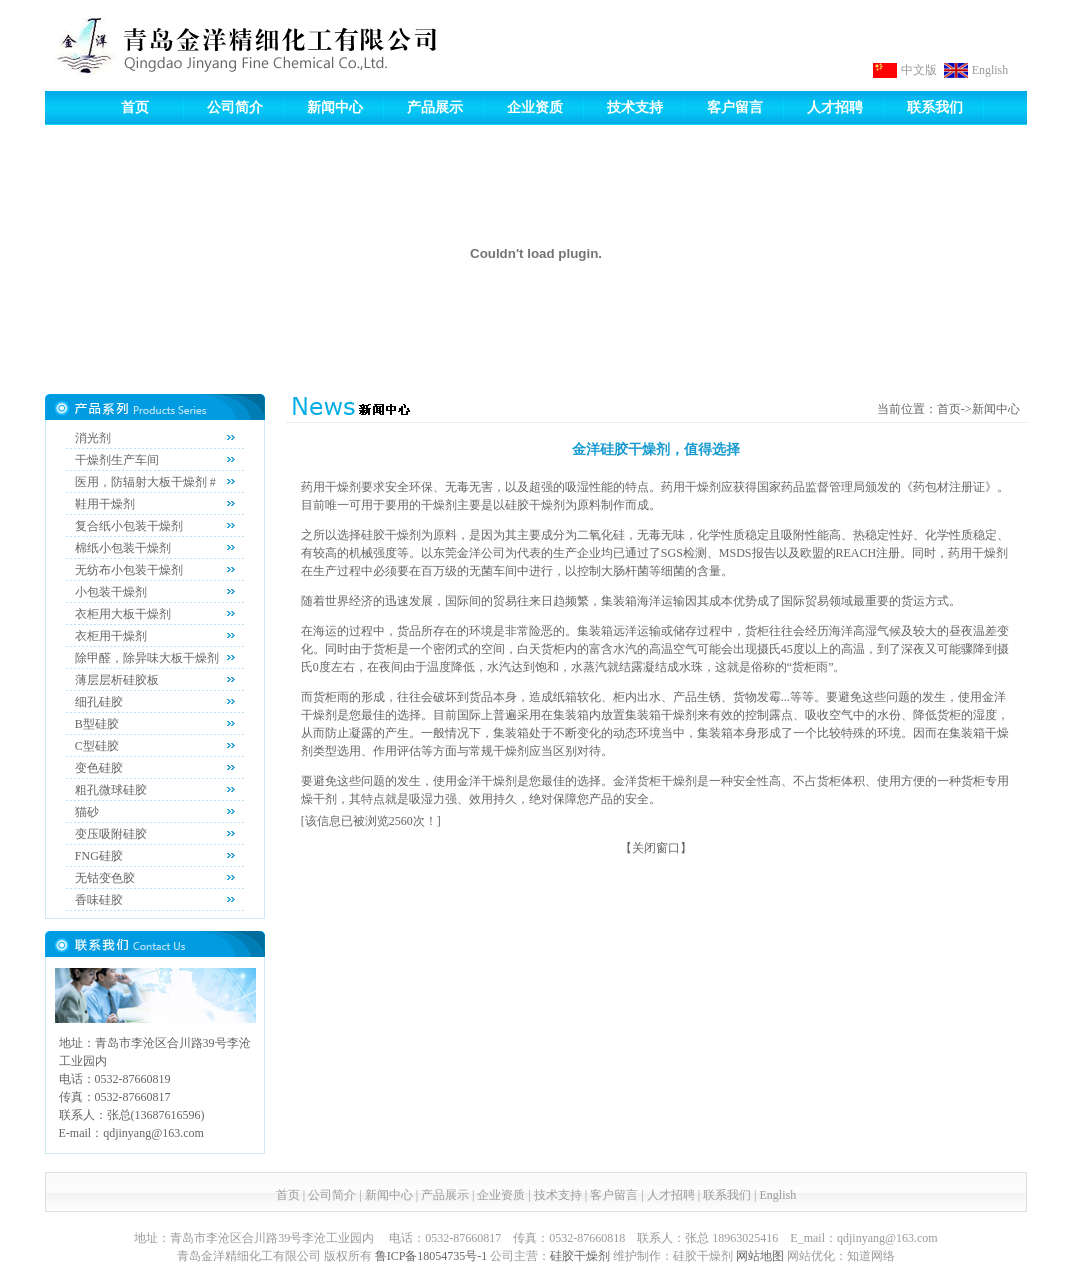 Image resolution: width=1072 pixels, height=1282 pixels. What do you see at coordinates (105, 878) in the screenshot?
I see `无钴变色胶` at bounding box center [105, 878].